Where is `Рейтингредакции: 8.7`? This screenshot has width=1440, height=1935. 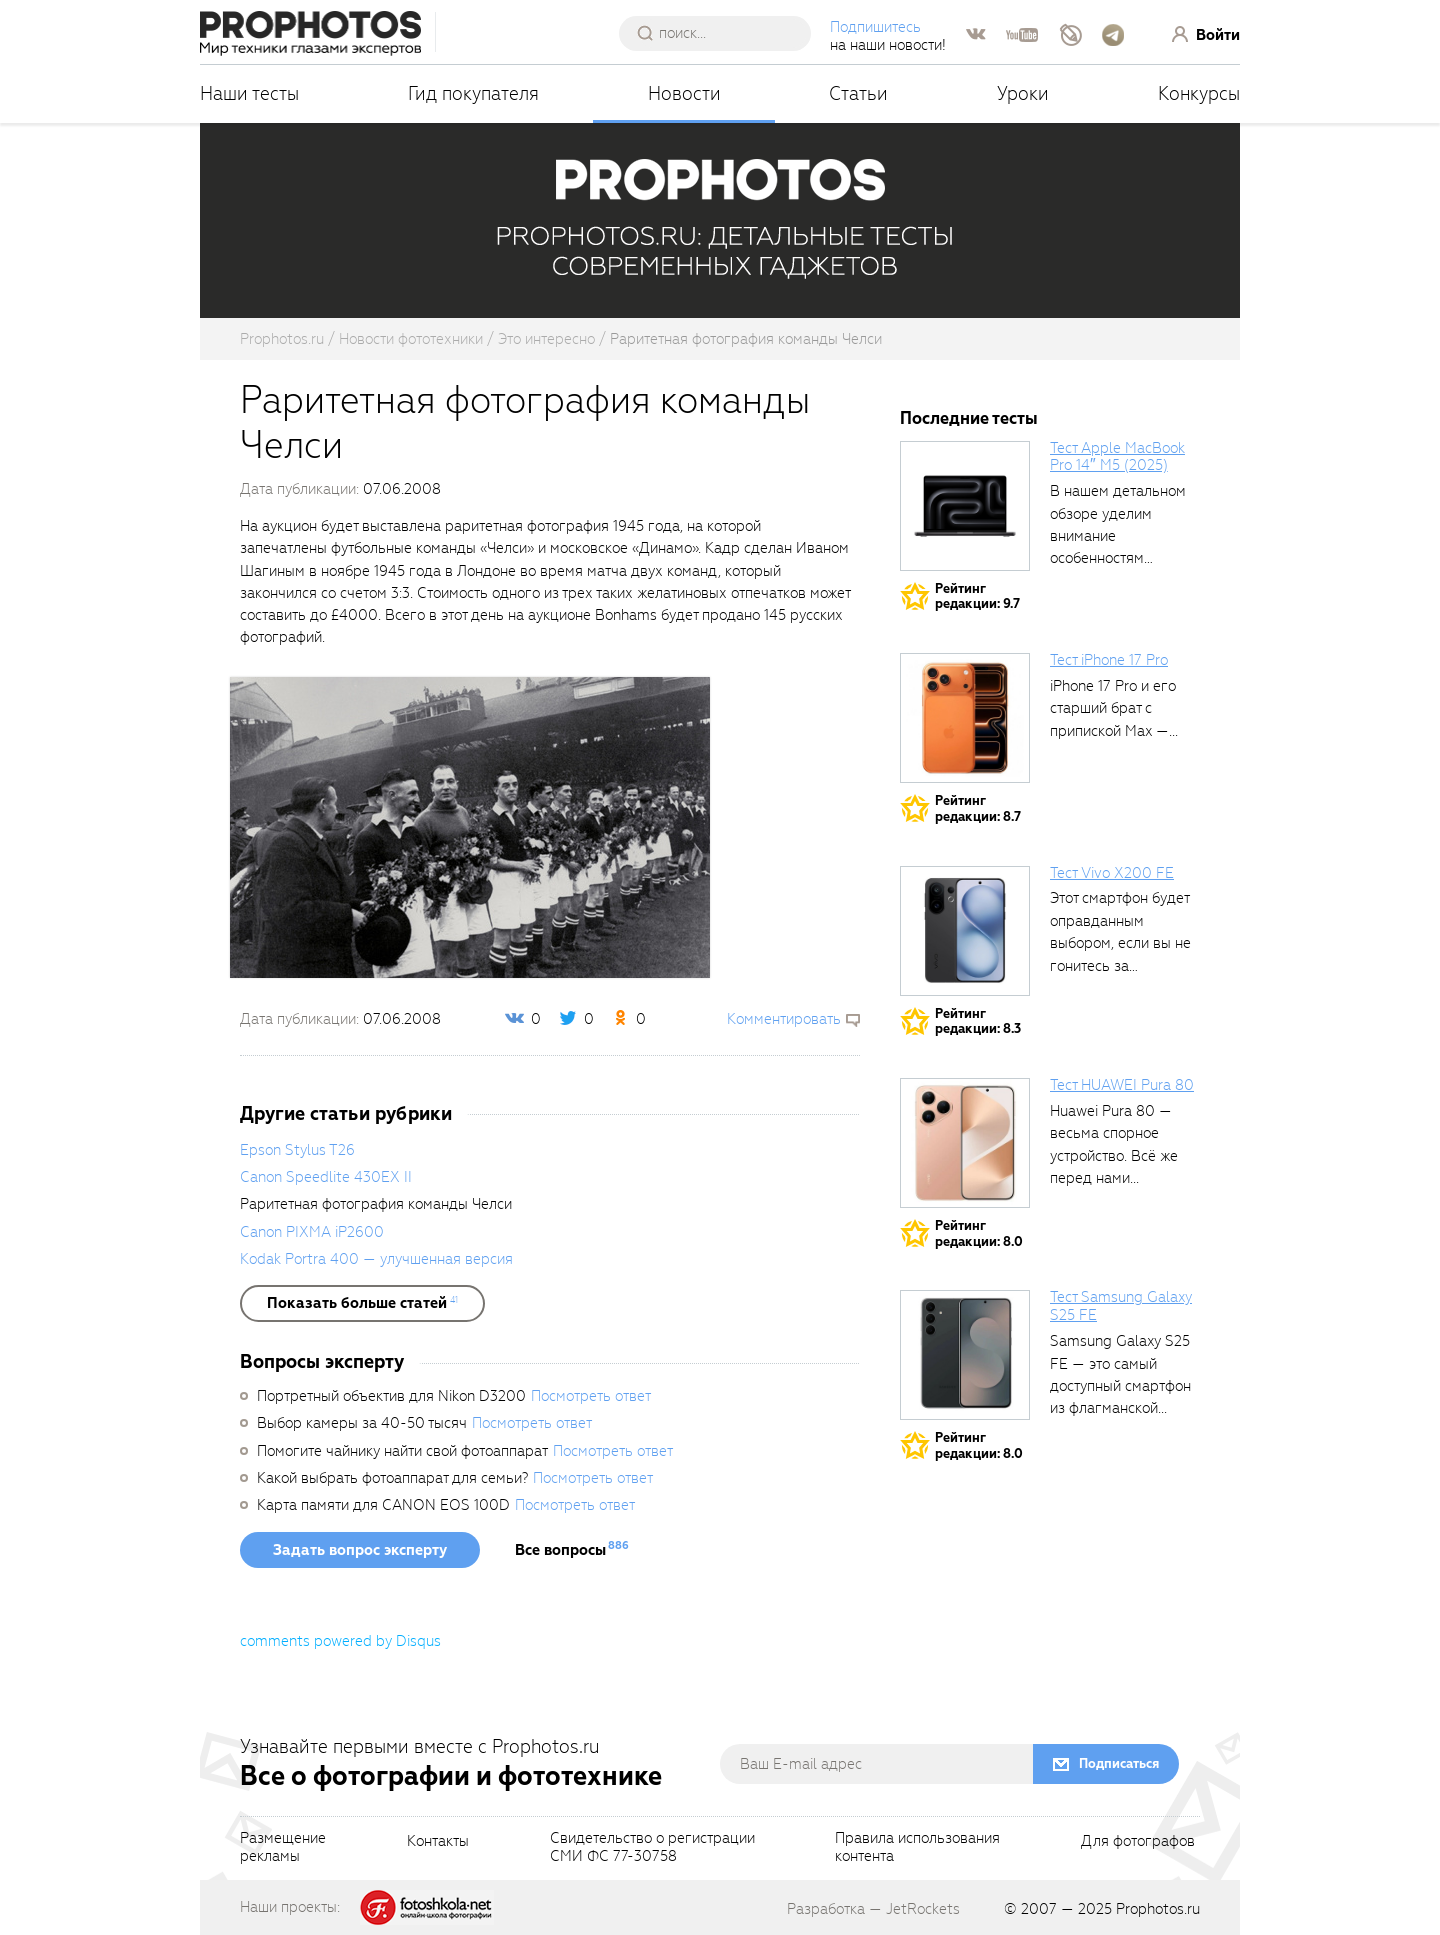 Рейтингредакции: 8.7 is located at coordinates (978, 808).